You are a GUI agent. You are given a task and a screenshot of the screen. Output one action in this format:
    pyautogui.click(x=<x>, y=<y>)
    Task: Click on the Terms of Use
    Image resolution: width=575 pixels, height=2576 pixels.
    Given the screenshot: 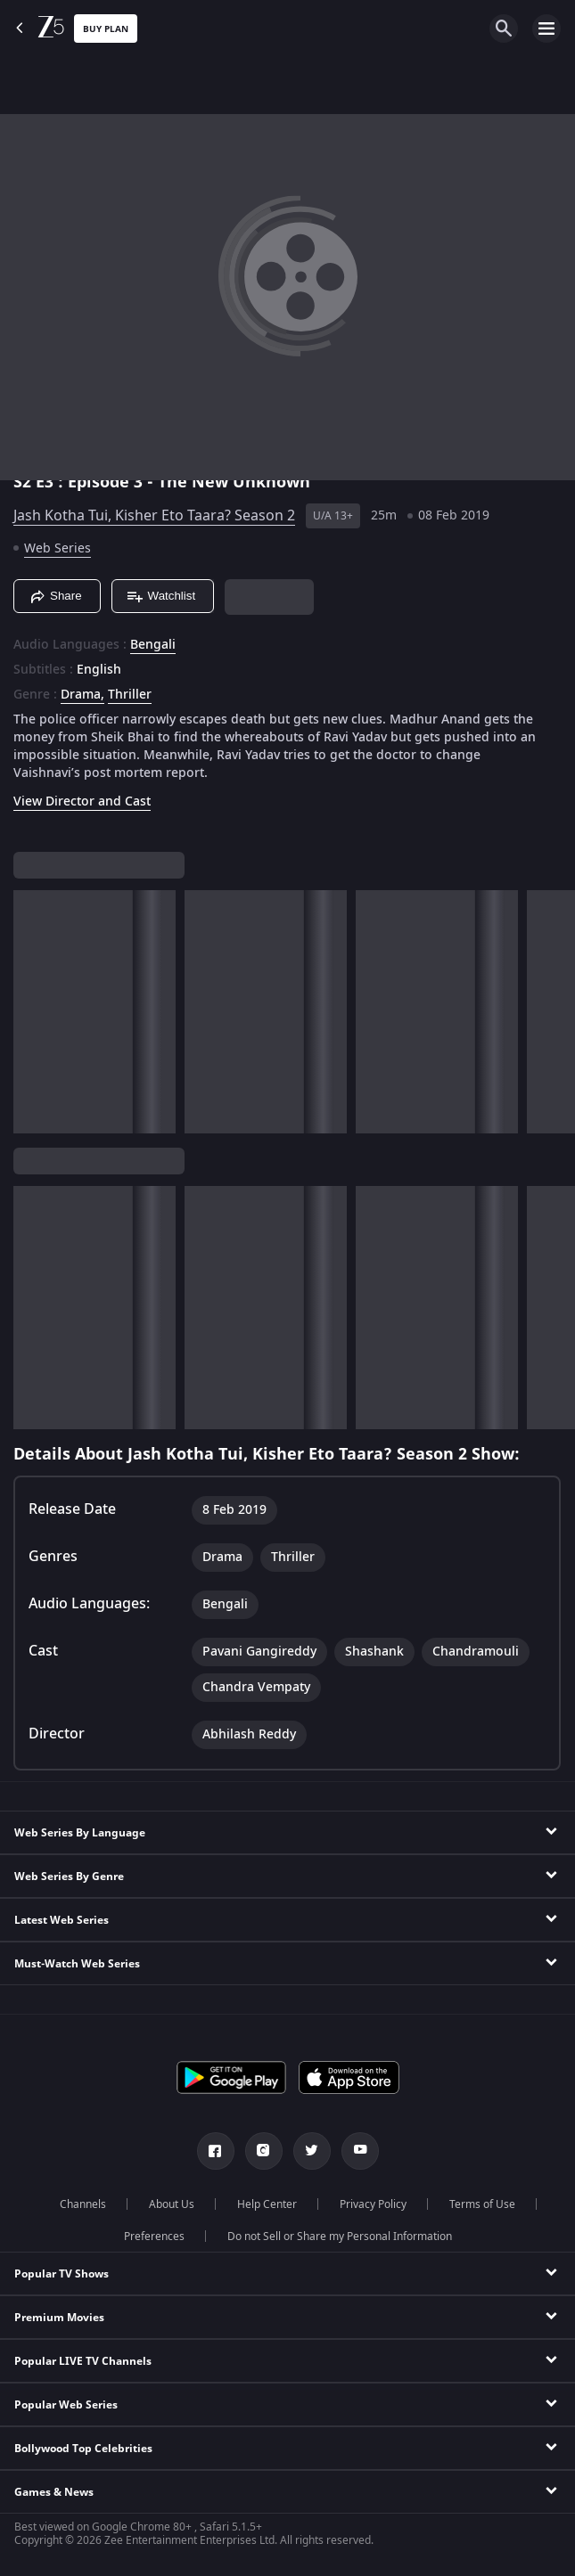 What is the action you would take?
    pyautogui.click(x=482, y=2204)
    